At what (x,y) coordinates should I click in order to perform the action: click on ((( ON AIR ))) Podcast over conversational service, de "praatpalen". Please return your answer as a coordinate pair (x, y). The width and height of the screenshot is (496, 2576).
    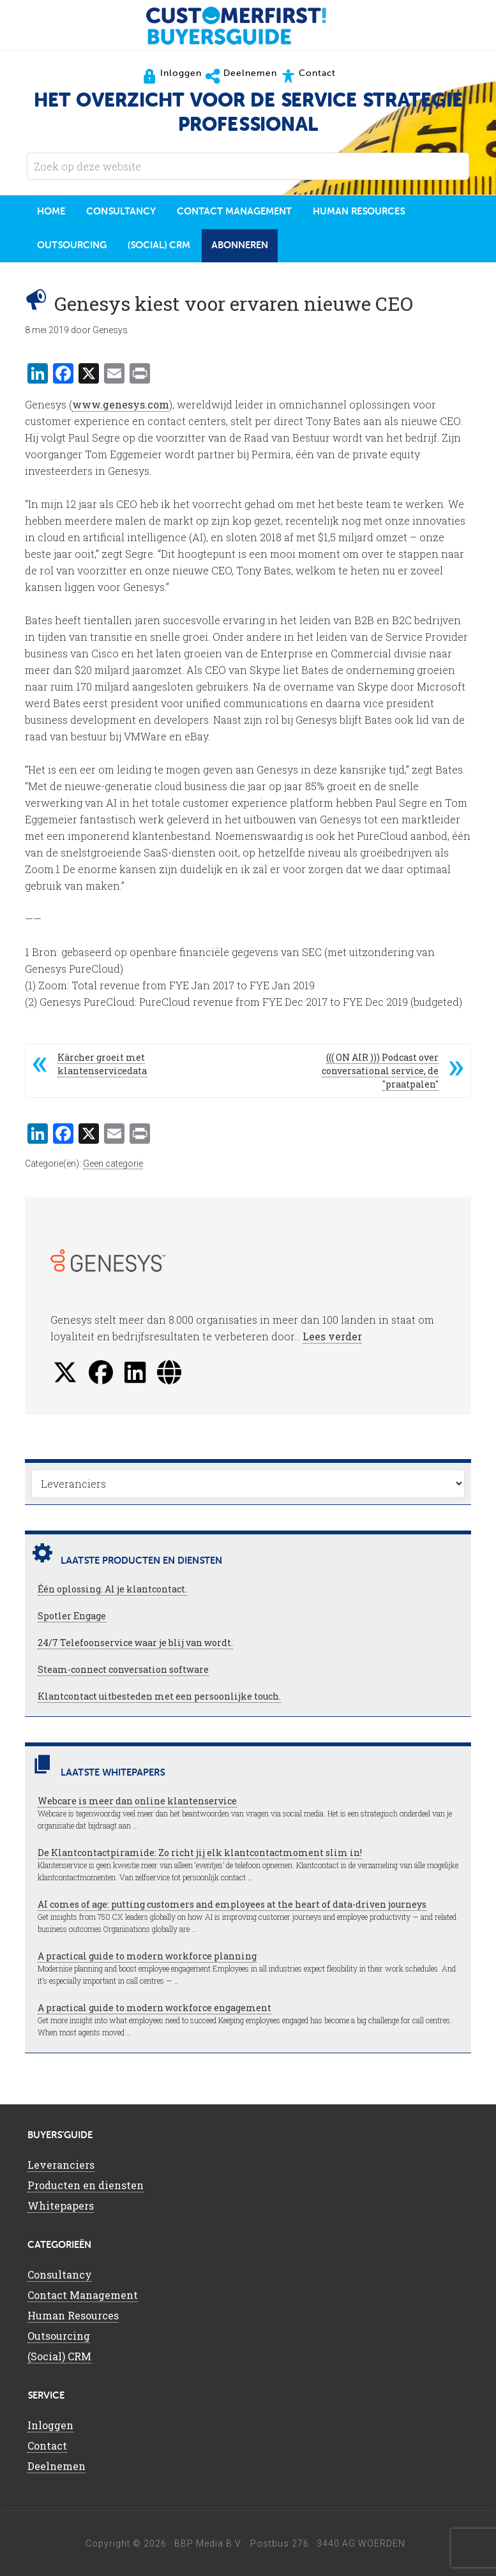
    Looking at the image, I should click on (380, 1070).